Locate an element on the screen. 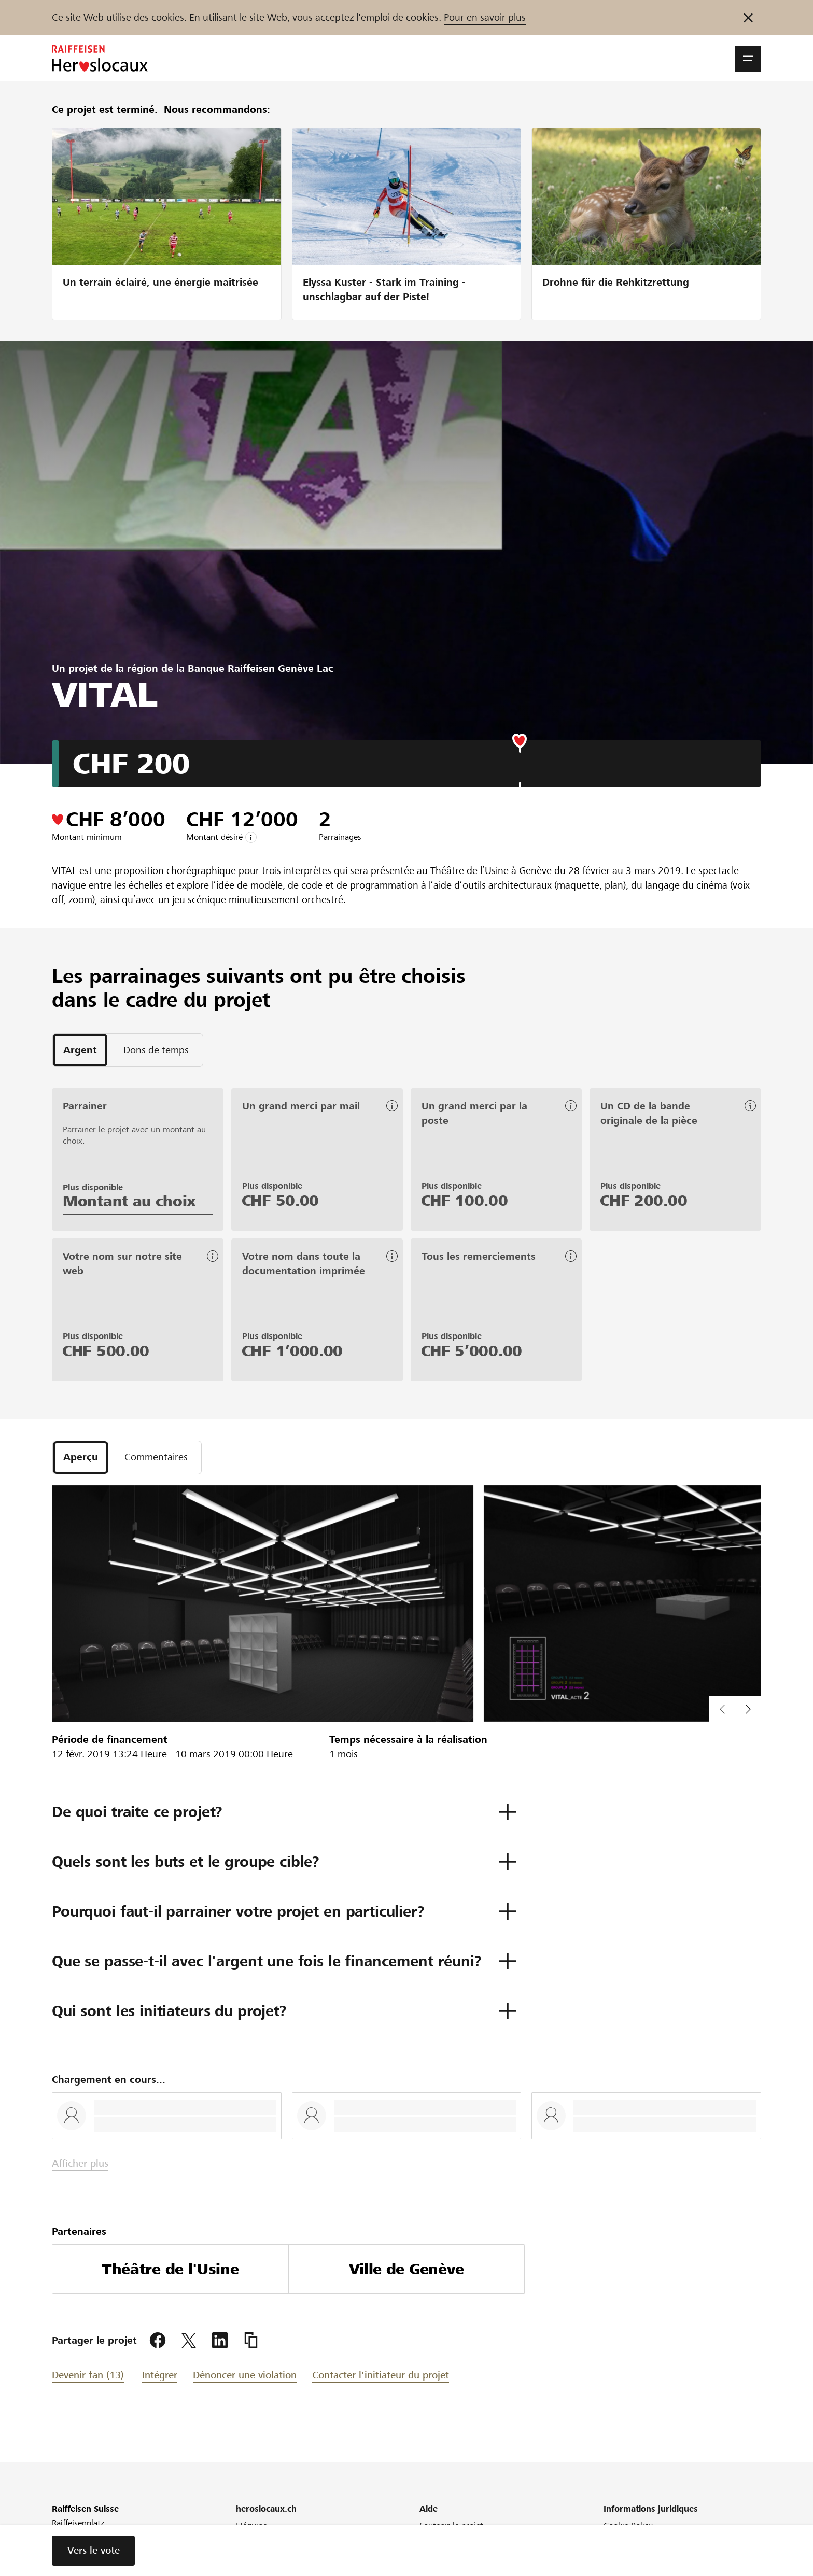 The image size is (813, 2576). Banque Raiffeisen Genève Lac is located at coordinates (260, 668).